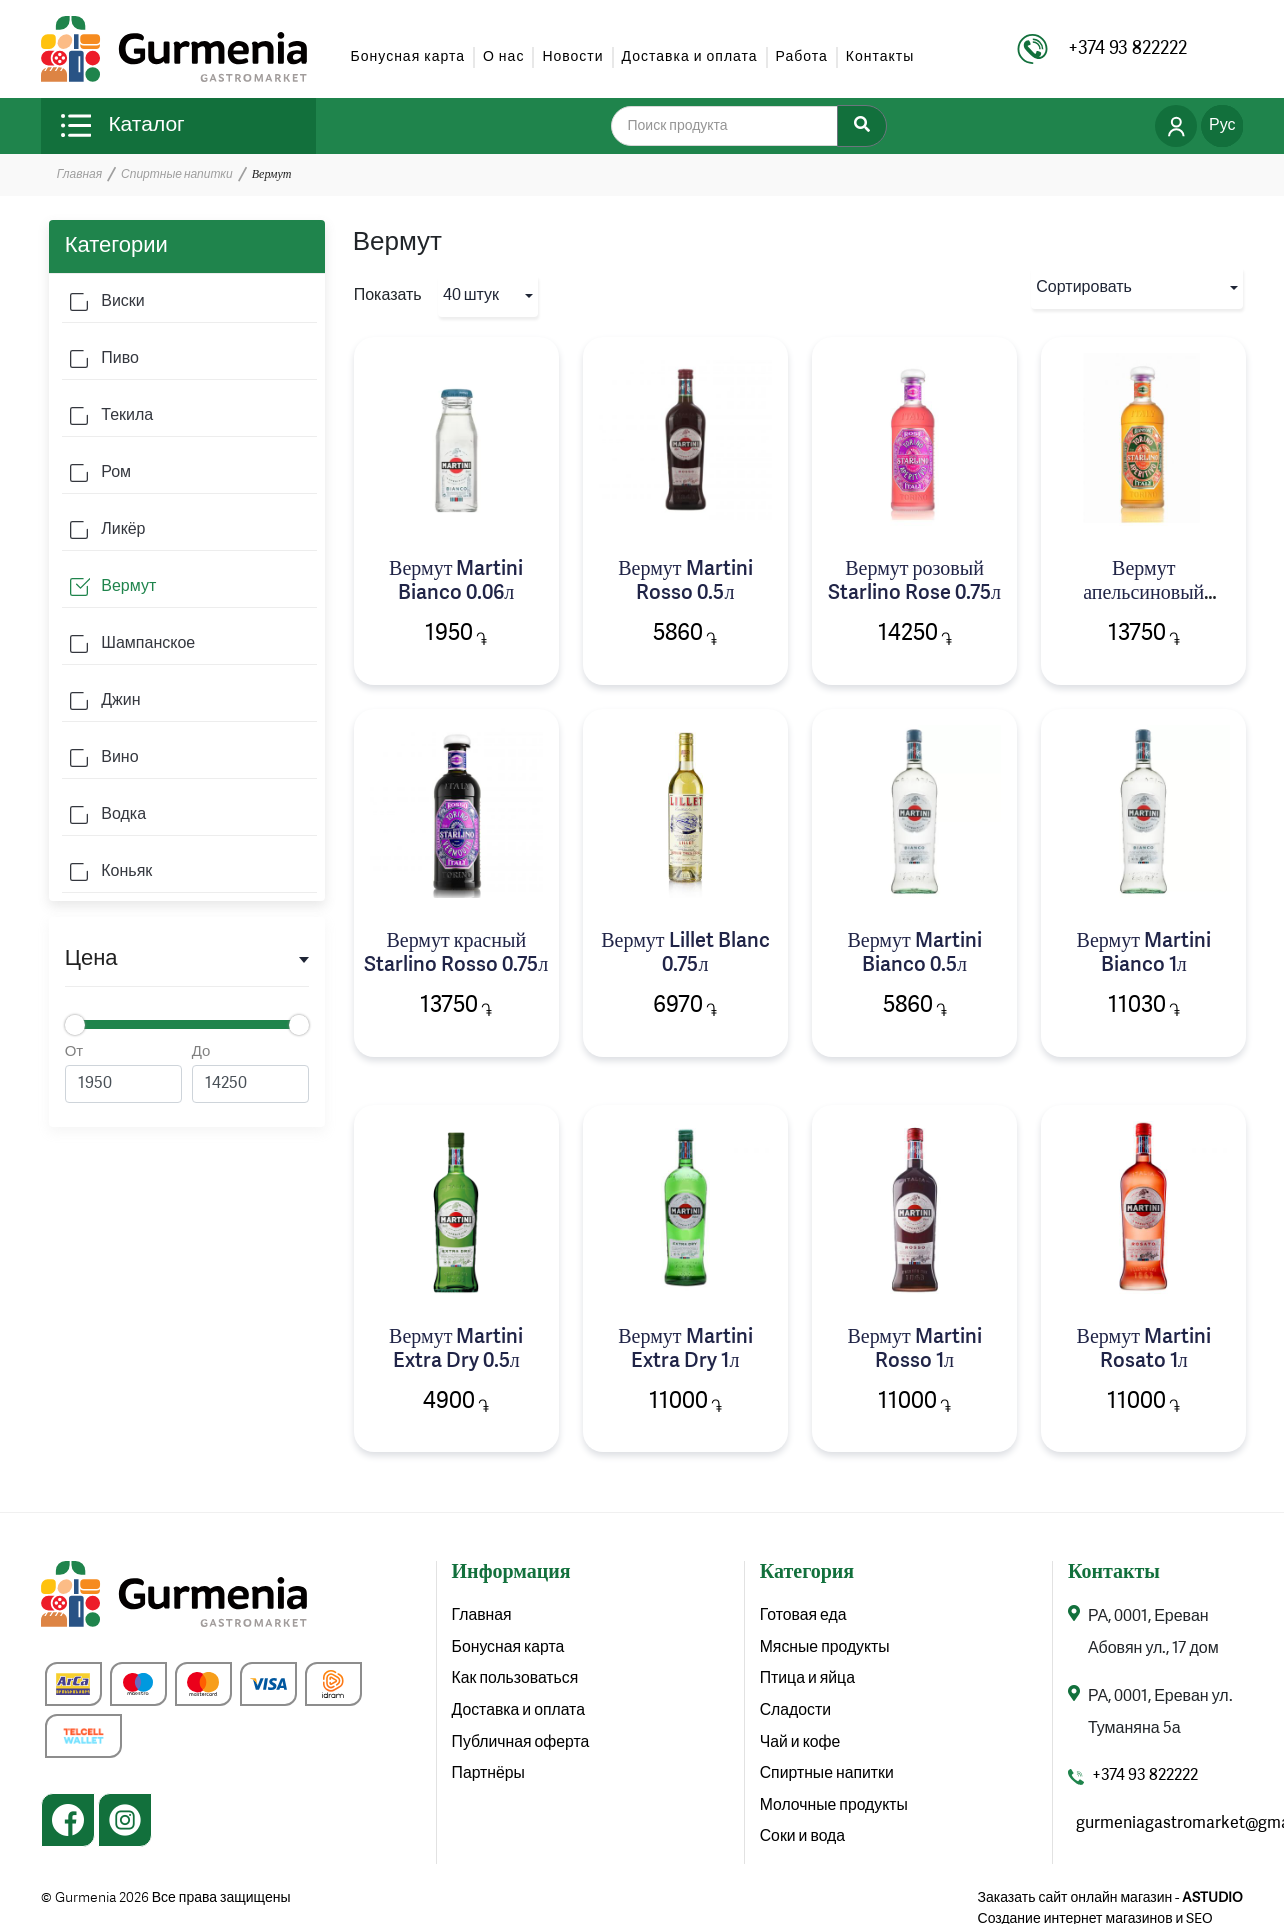 This screenshot has height=1924, width=1284. Describe the element at coordinates (471, 296) in the screenshot. I see `40 штук` at that location.